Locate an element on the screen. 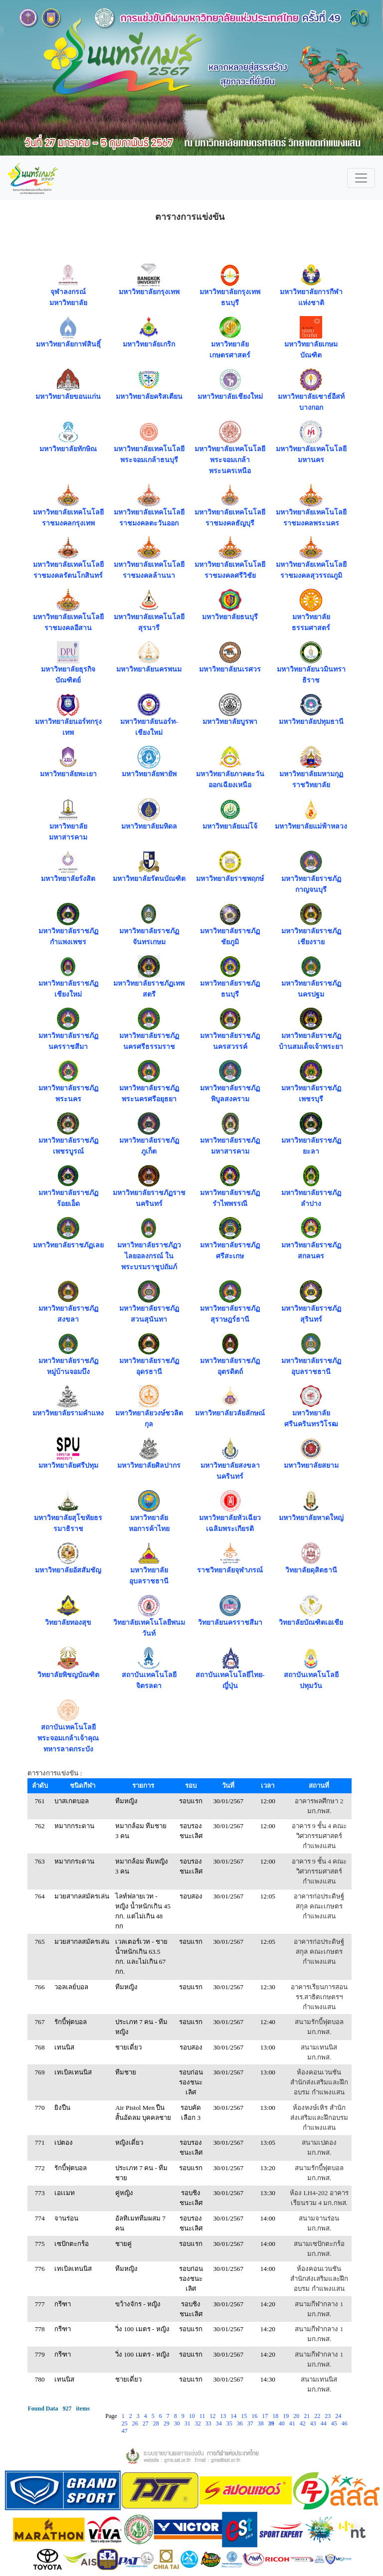 The width and height of the screenshot is (383, 2576). มหาวิทยาลัยอัสสัมชัญ is located at coordinates (68, 1570).